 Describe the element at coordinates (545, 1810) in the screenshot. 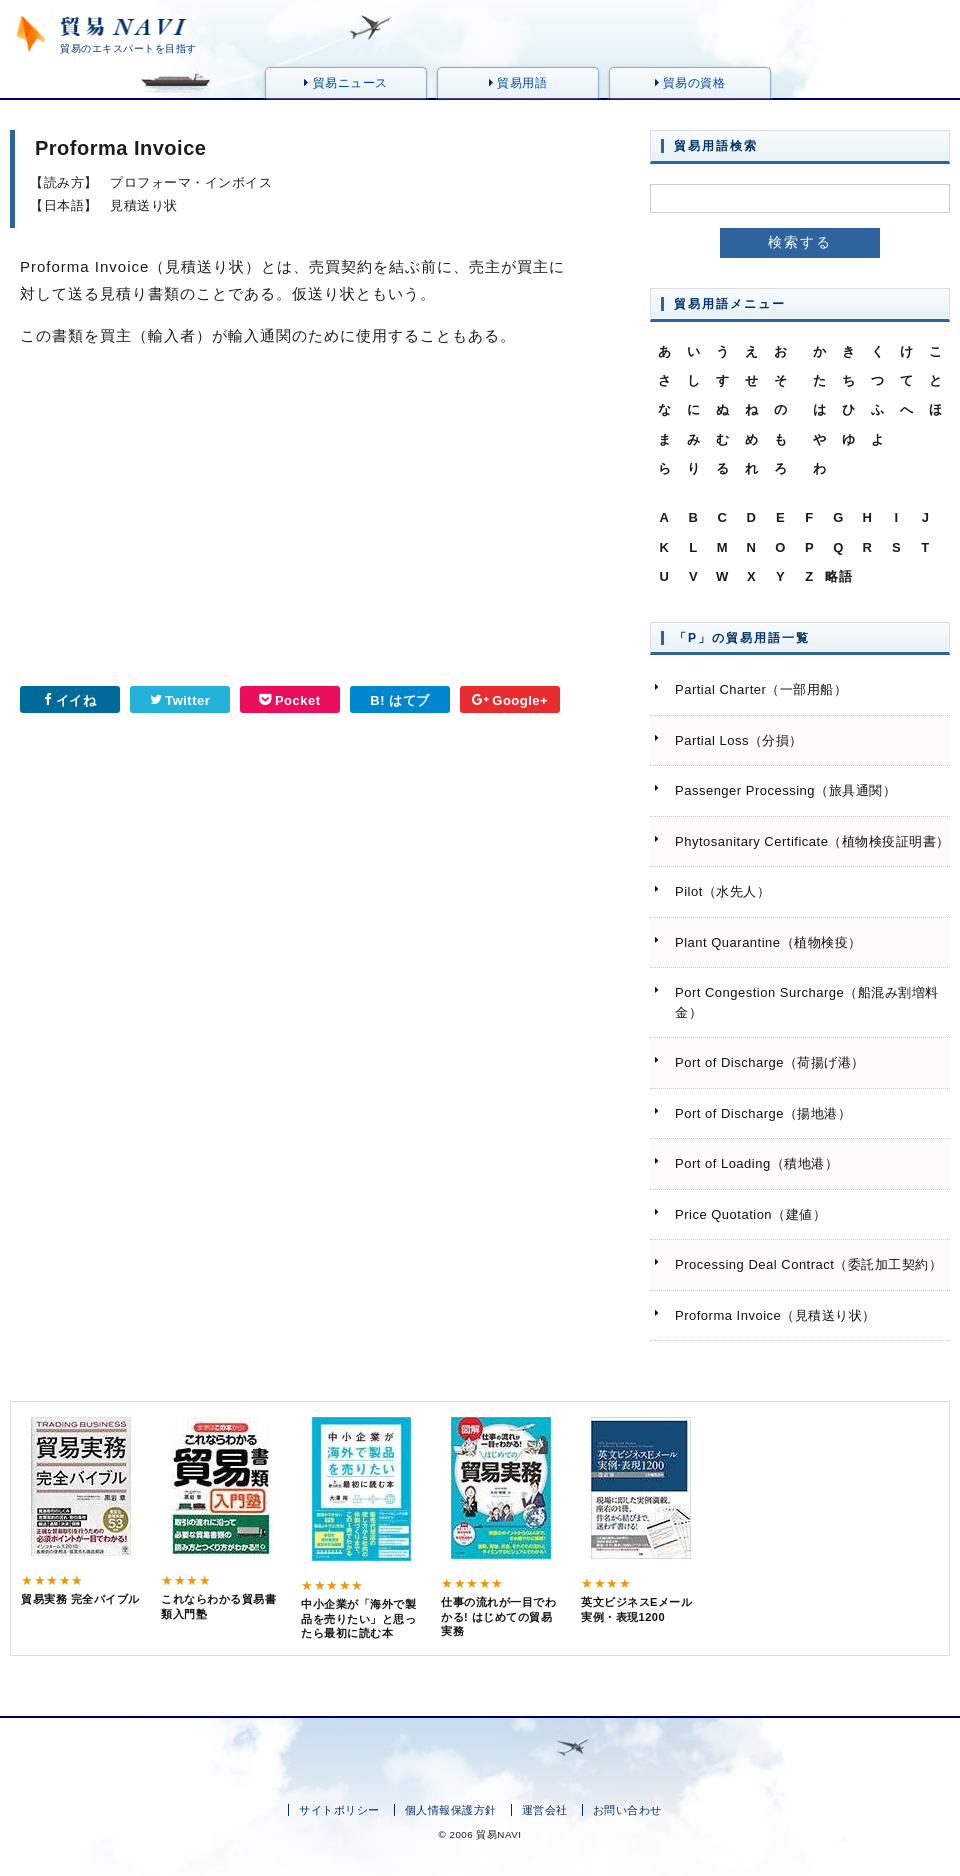

I see `運営会社` at that location.